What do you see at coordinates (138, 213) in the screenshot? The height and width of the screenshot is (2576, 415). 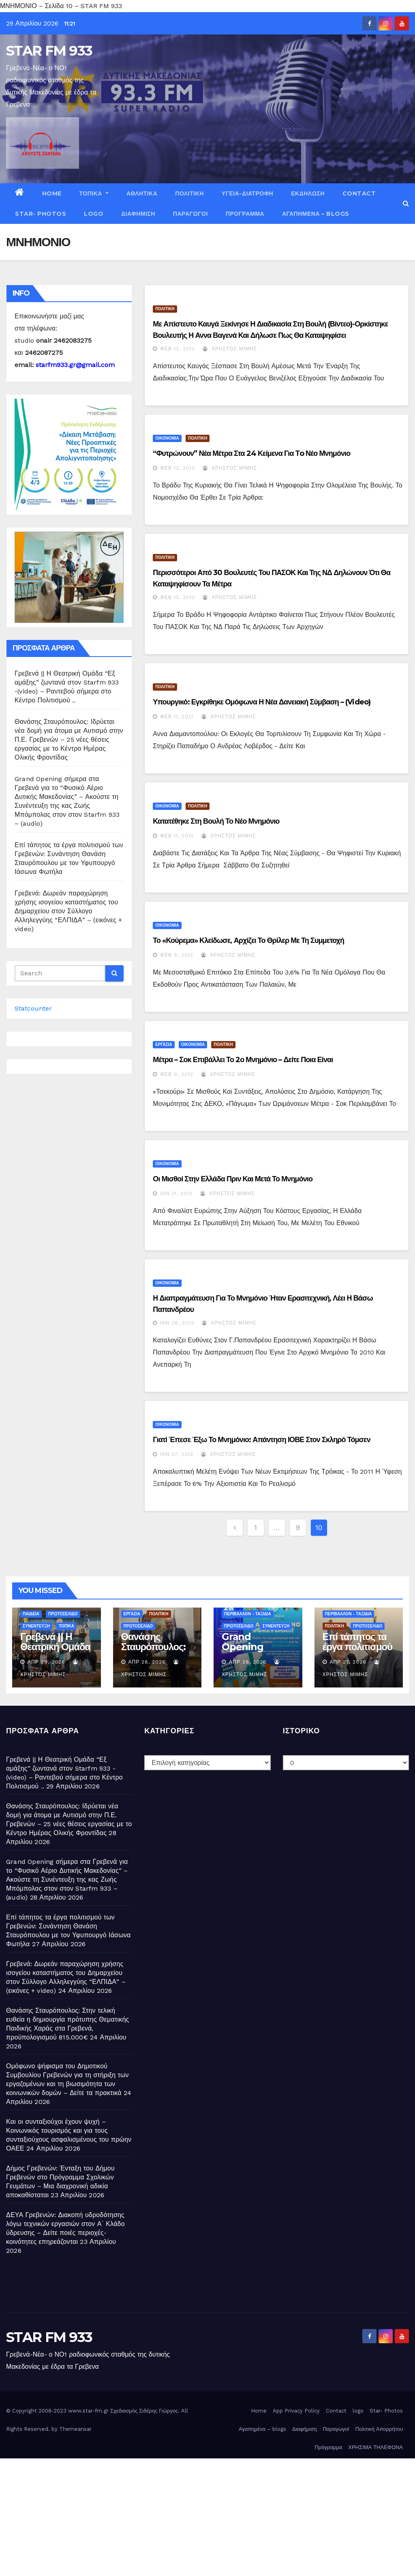 I see `Διαφήμιση` at bounding box center [138, 213].